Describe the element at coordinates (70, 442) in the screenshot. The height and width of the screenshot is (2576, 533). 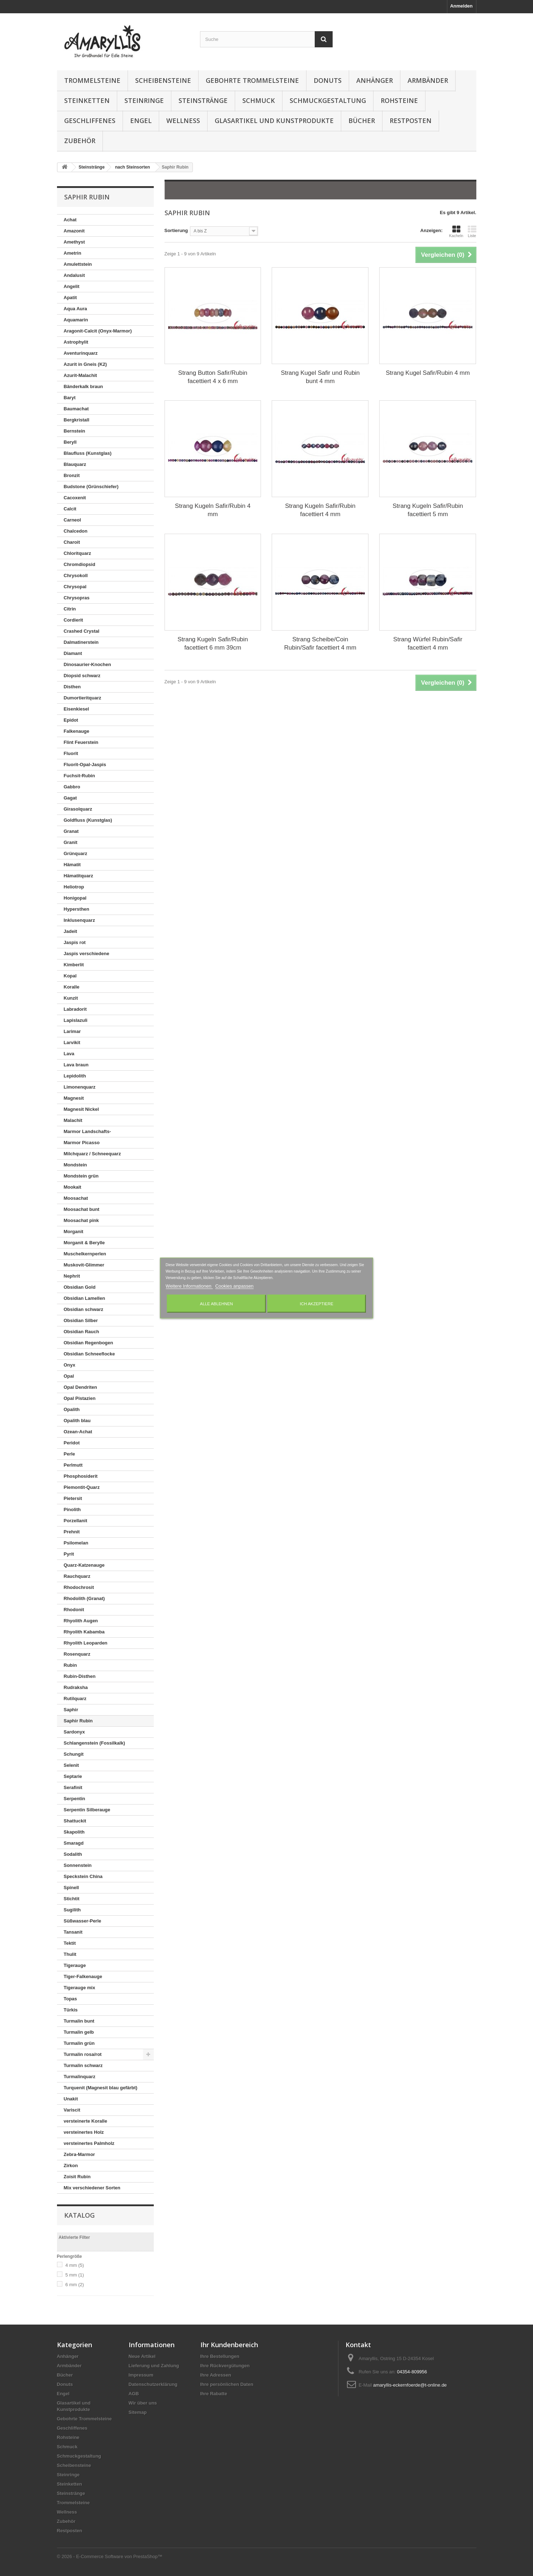
I see `Beryll` at that location.